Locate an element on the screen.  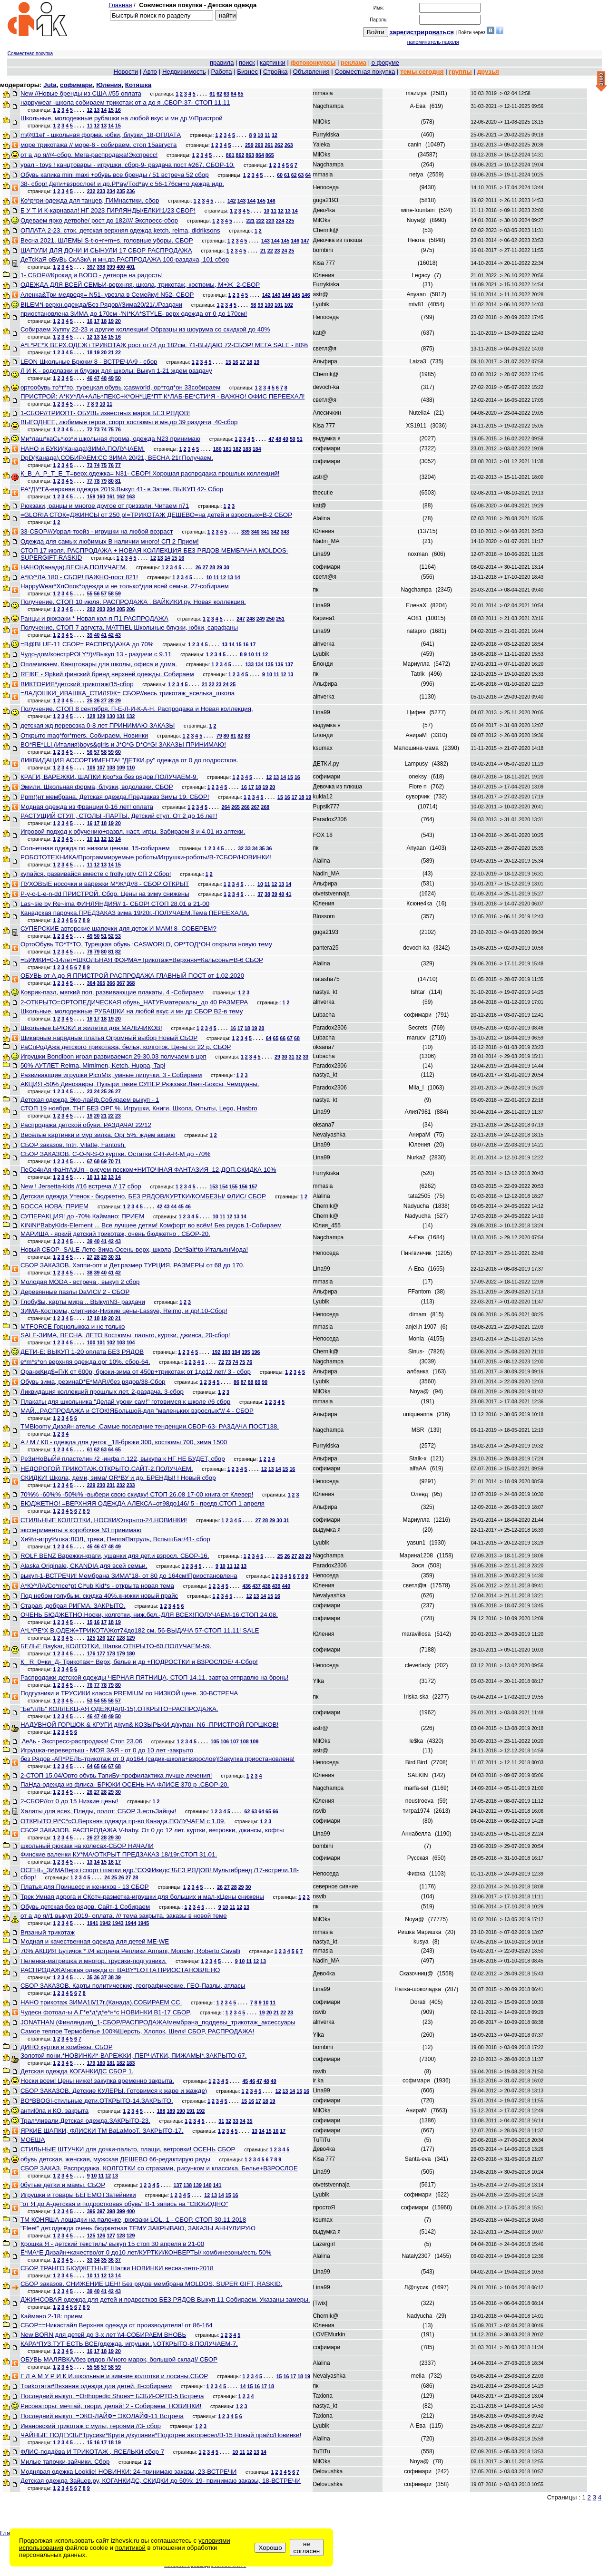
39 is located at coordinates (90, 635).